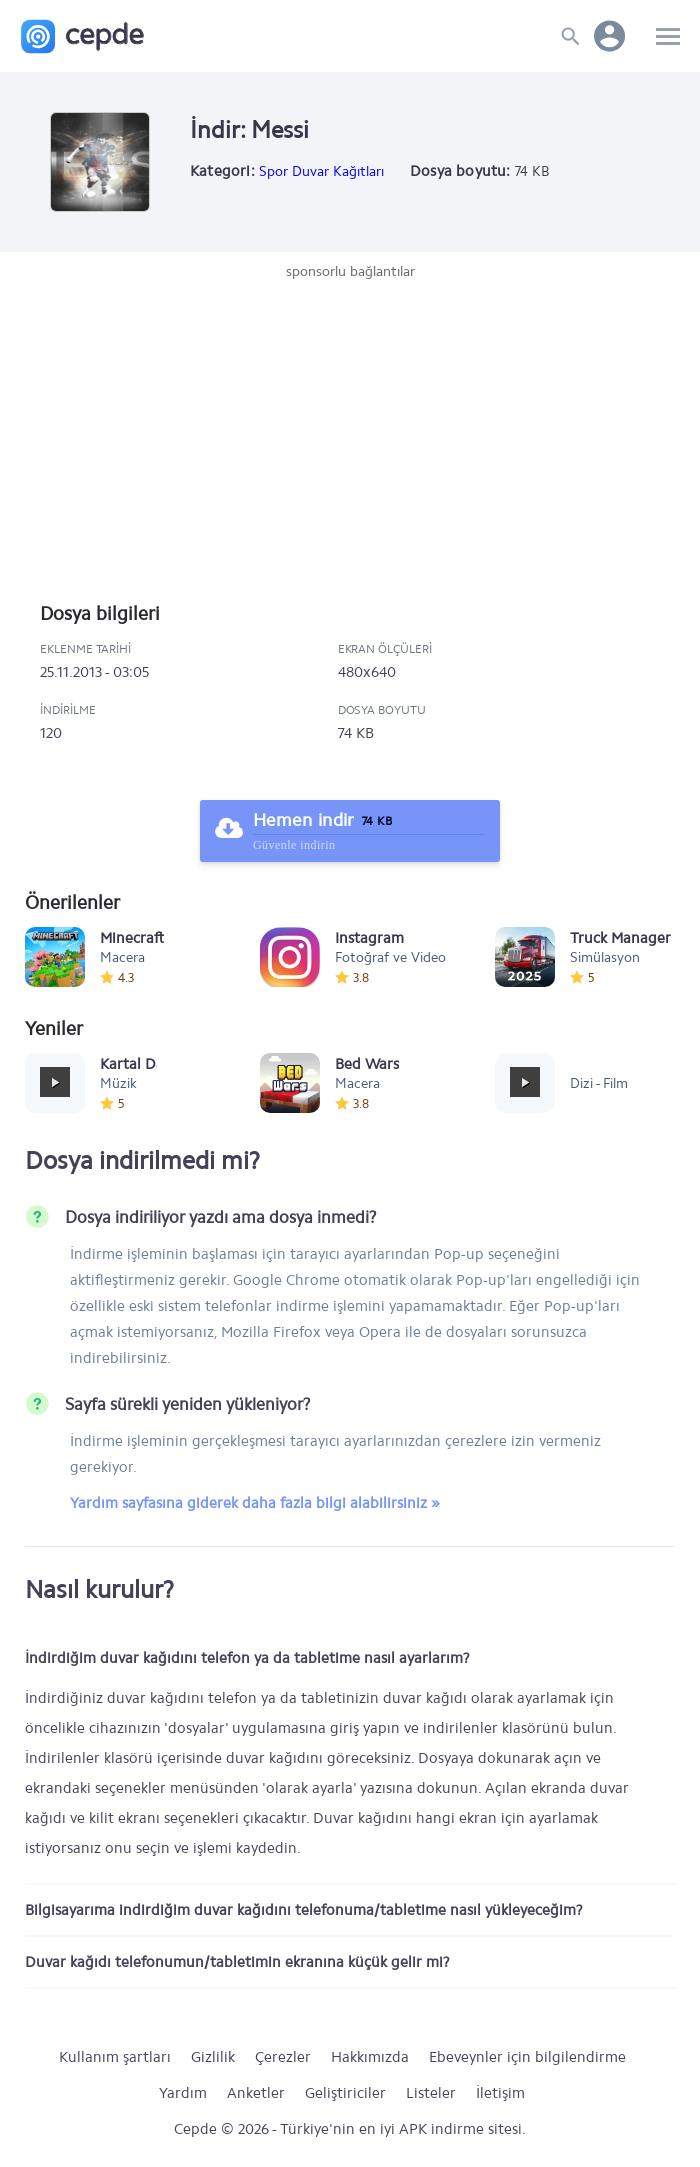  I want to click on Gizlilik, so click(213, 2057).